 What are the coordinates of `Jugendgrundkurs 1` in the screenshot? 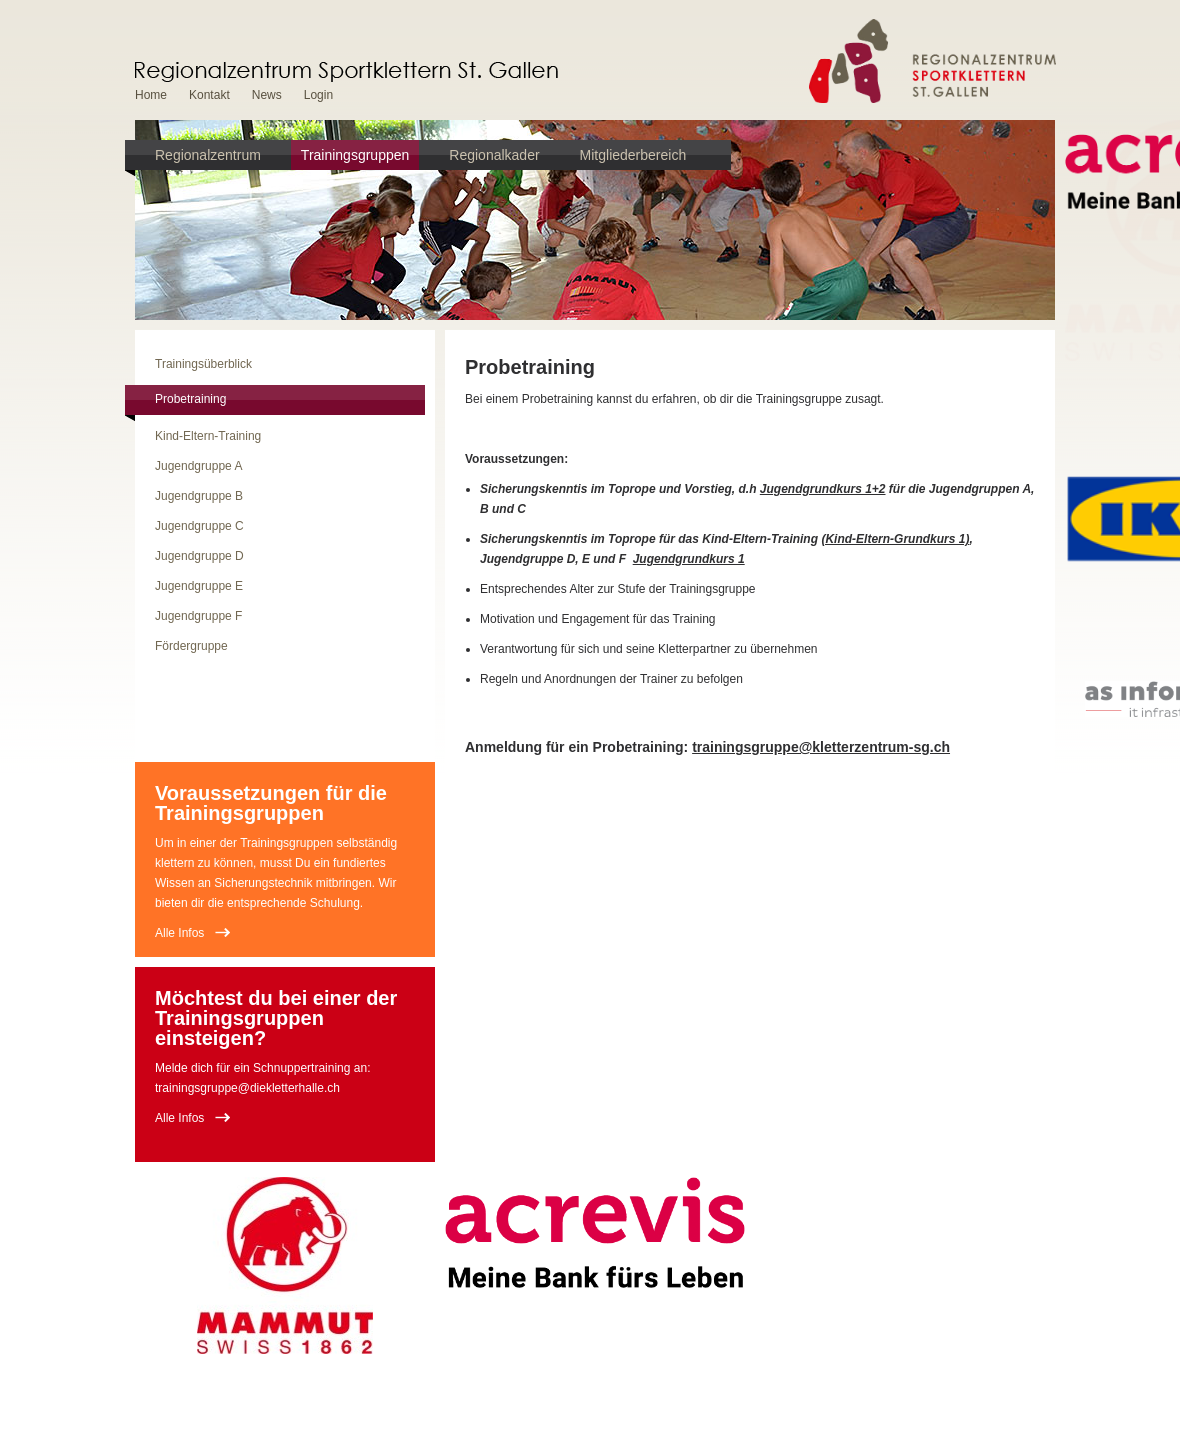 It's located at (689, 559).